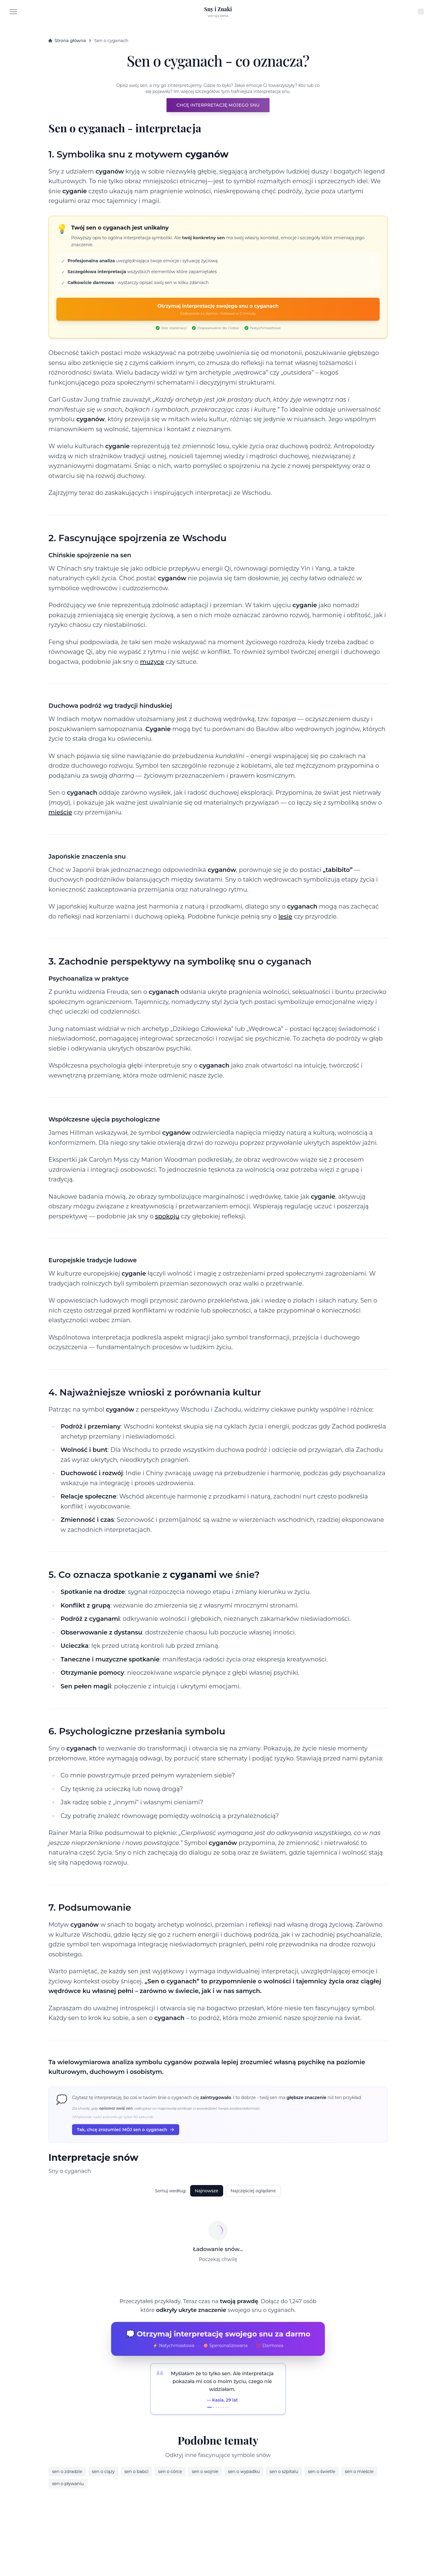 The width and height of the screenshot is (436, 2576). Describe the element at coordinates (359, 2471) in the screenshot. I see `sen o mieście [Dream interpretation about mieście]` at that location.